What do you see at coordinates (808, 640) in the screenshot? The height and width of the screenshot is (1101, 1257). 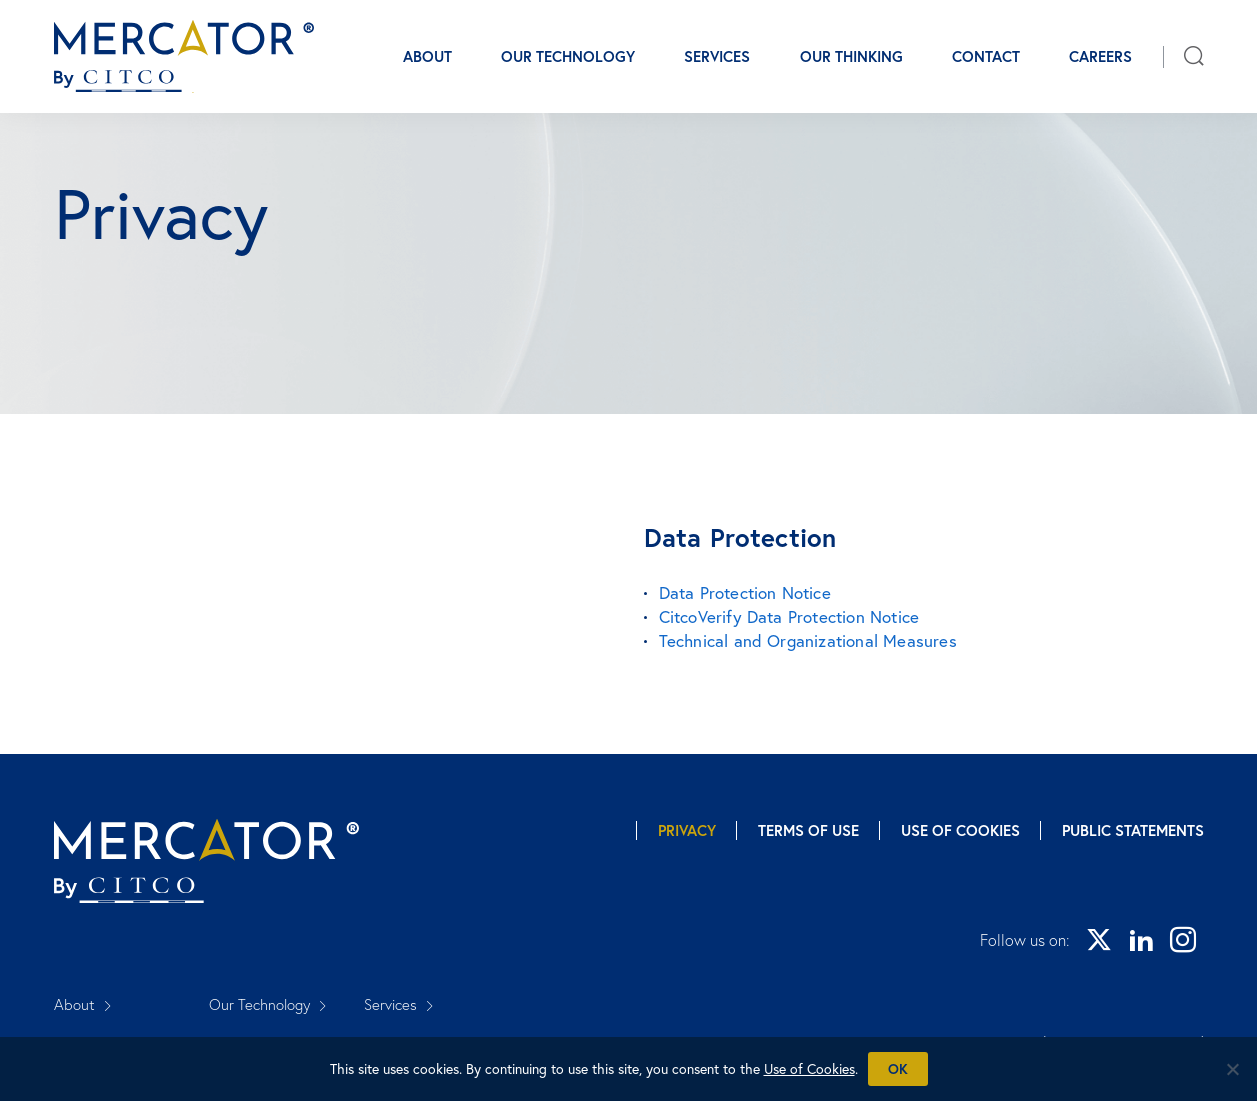 I see `Technical and Organizational Measures` at bounding box center [808, 640].